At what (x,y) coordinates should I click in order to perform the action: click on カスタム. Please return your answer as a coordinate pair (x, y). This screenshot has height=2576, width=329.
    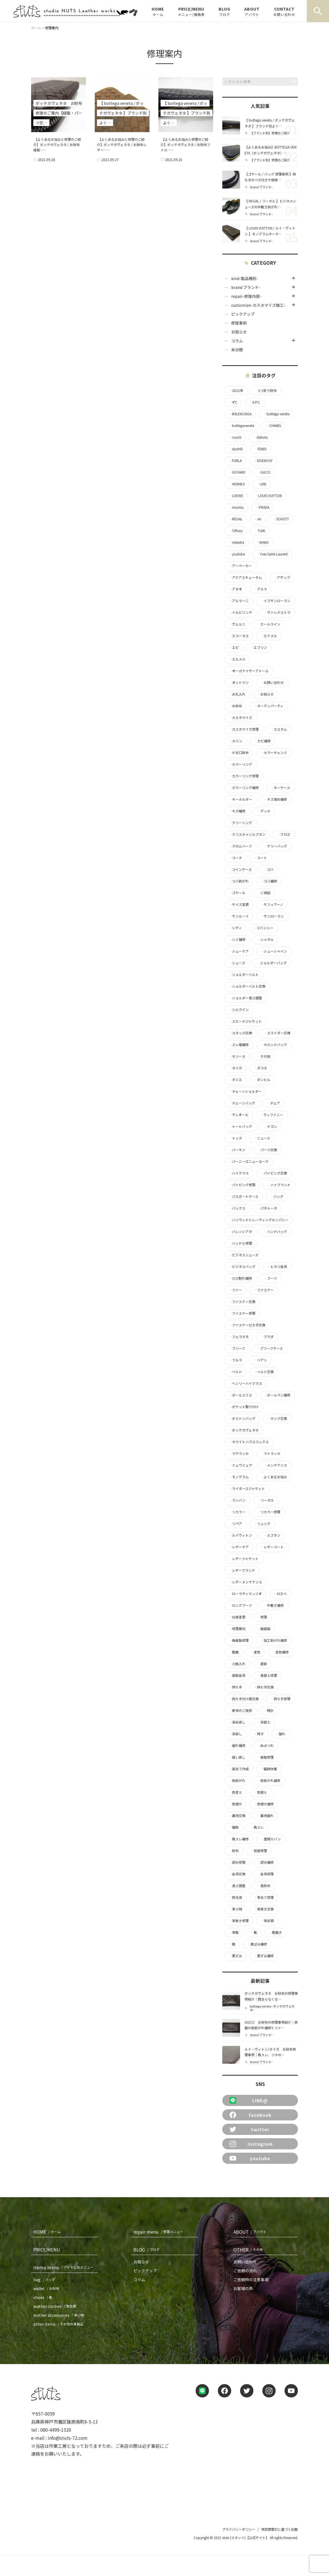
    Looking at the image, I should click on (278, 729).